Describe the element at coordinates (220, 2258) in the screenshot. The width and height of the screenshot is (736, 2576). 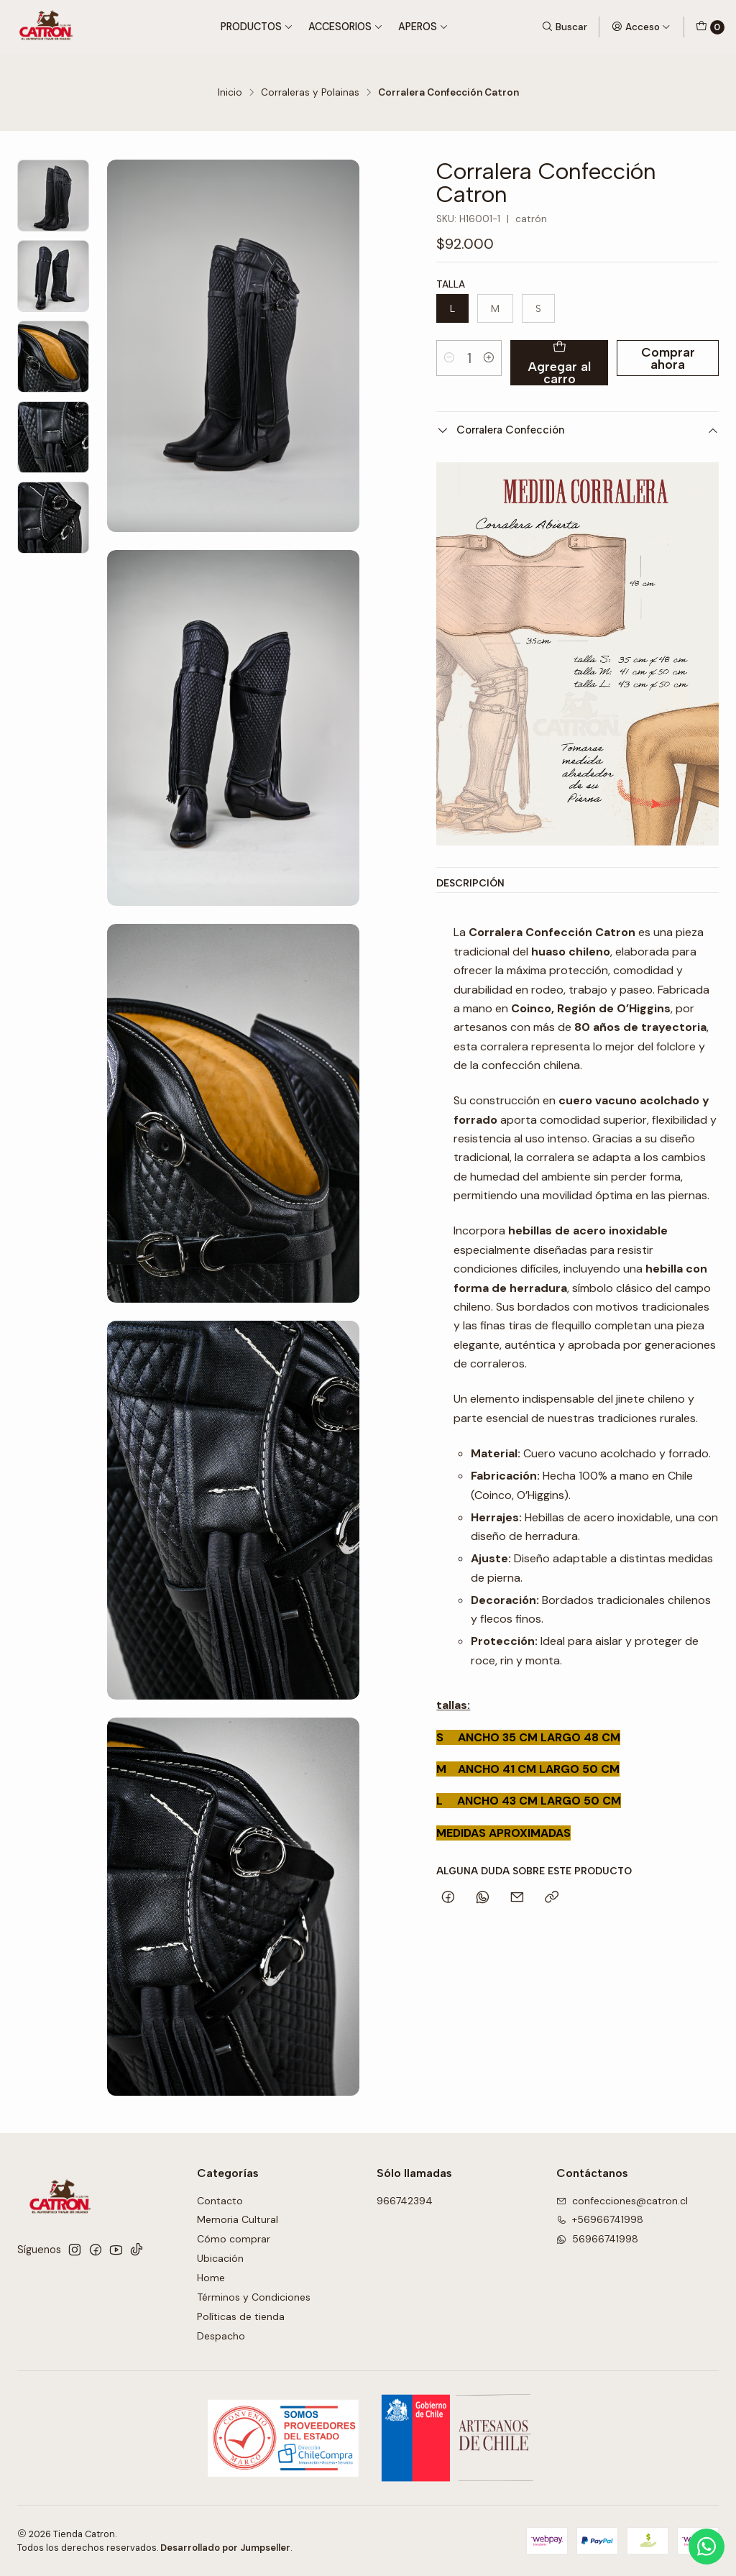
I see `Ubicación` at that location.